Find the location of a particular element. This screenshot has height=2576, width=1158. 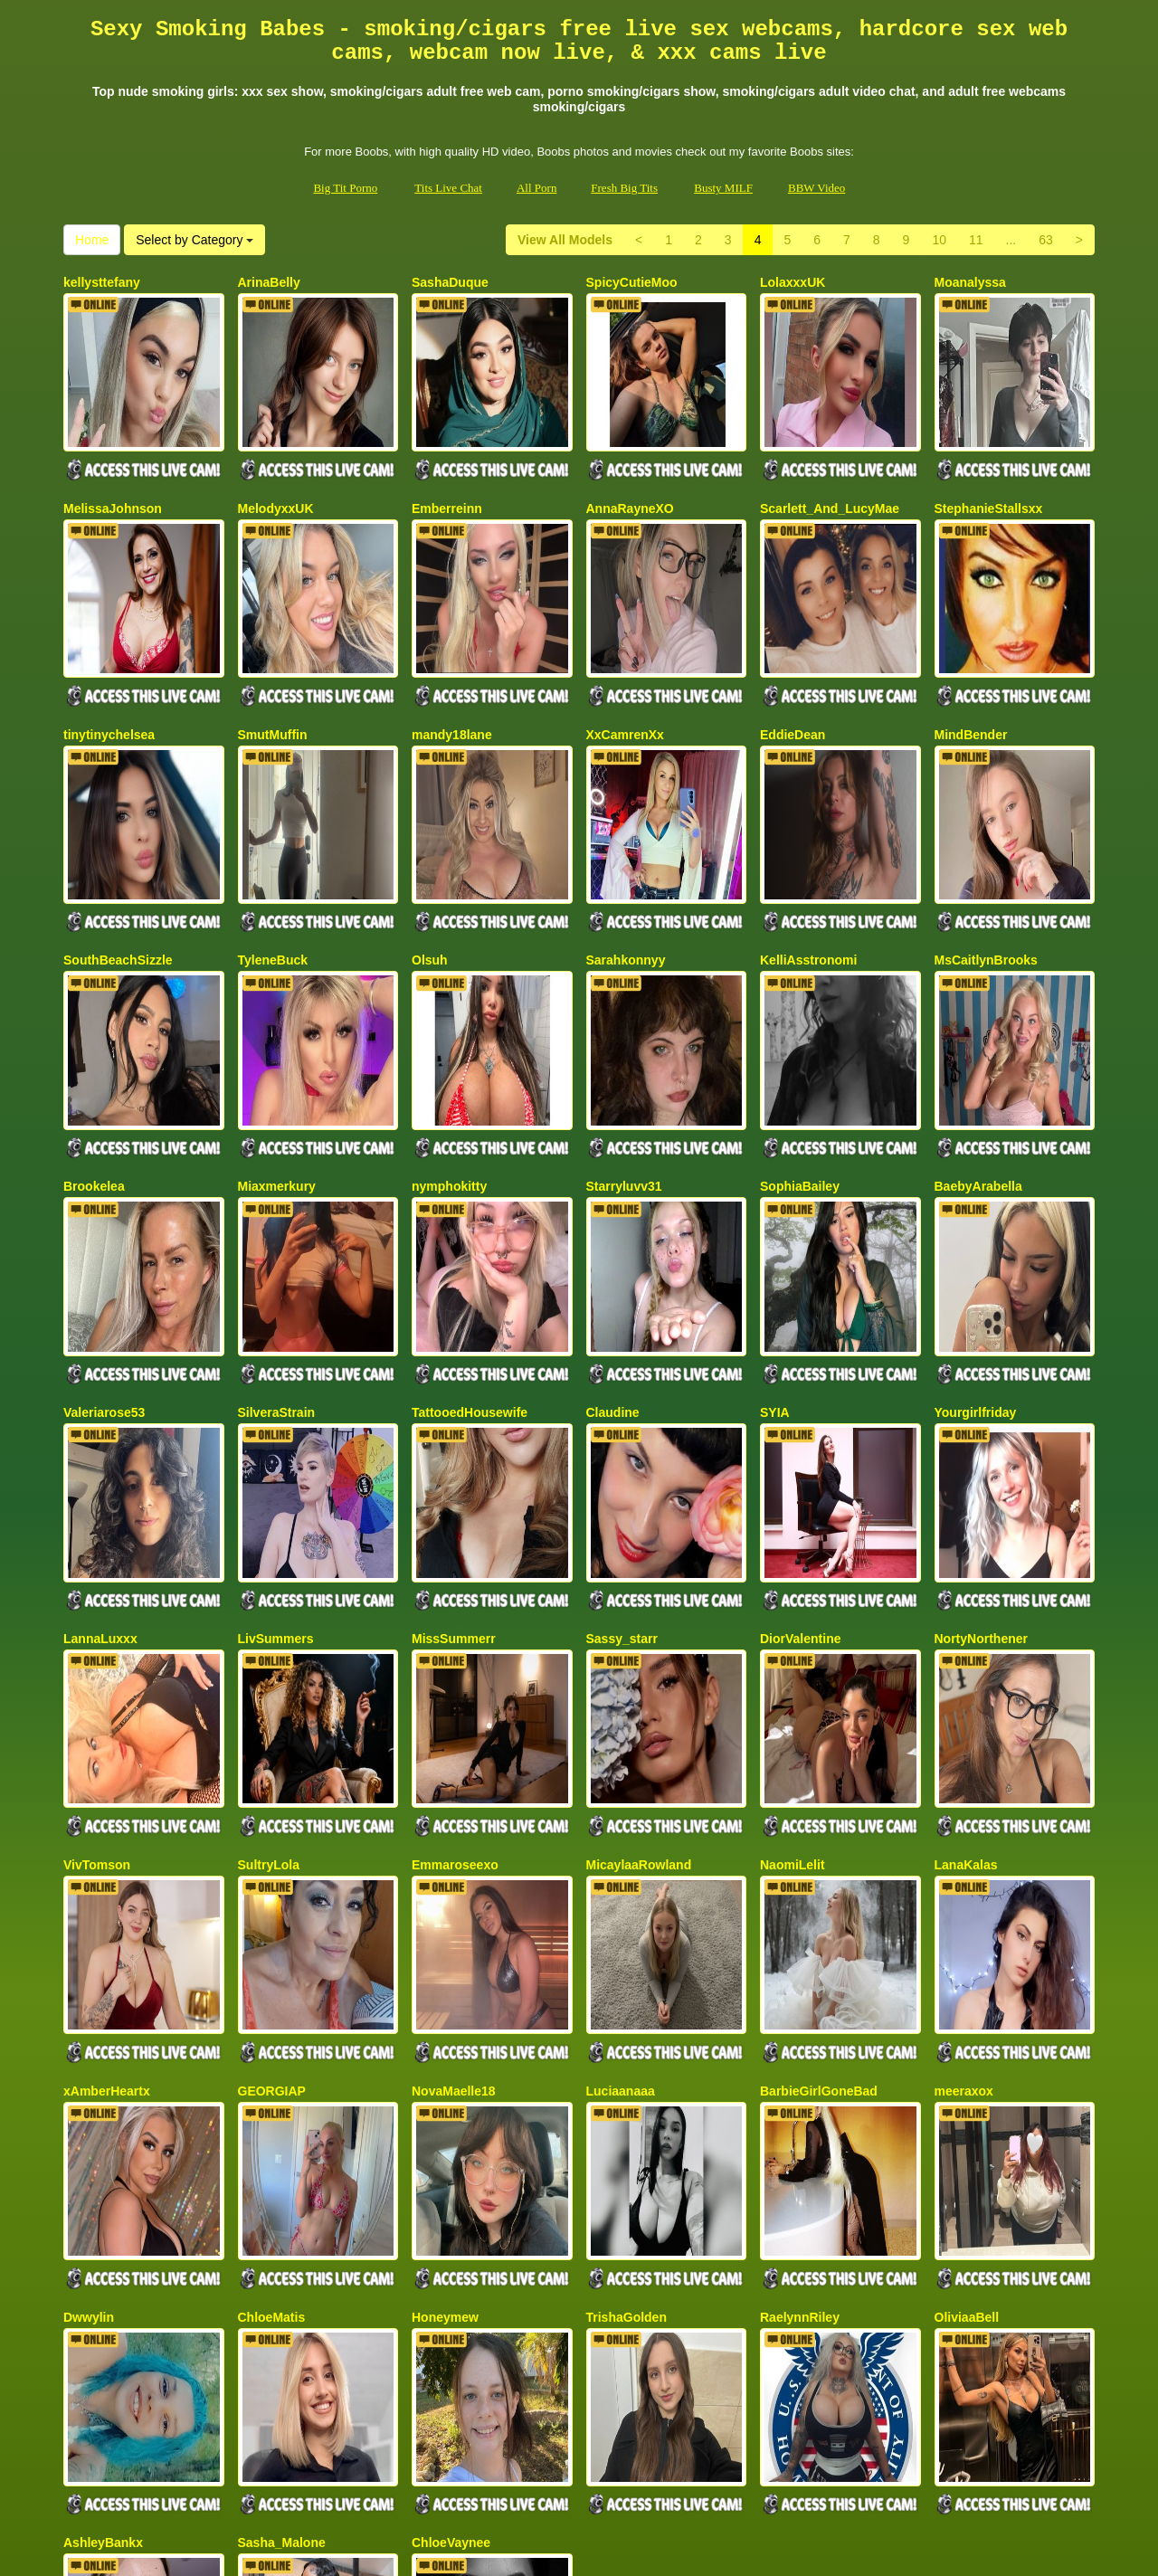

Emberreinn is located at coordinates (447, 468).